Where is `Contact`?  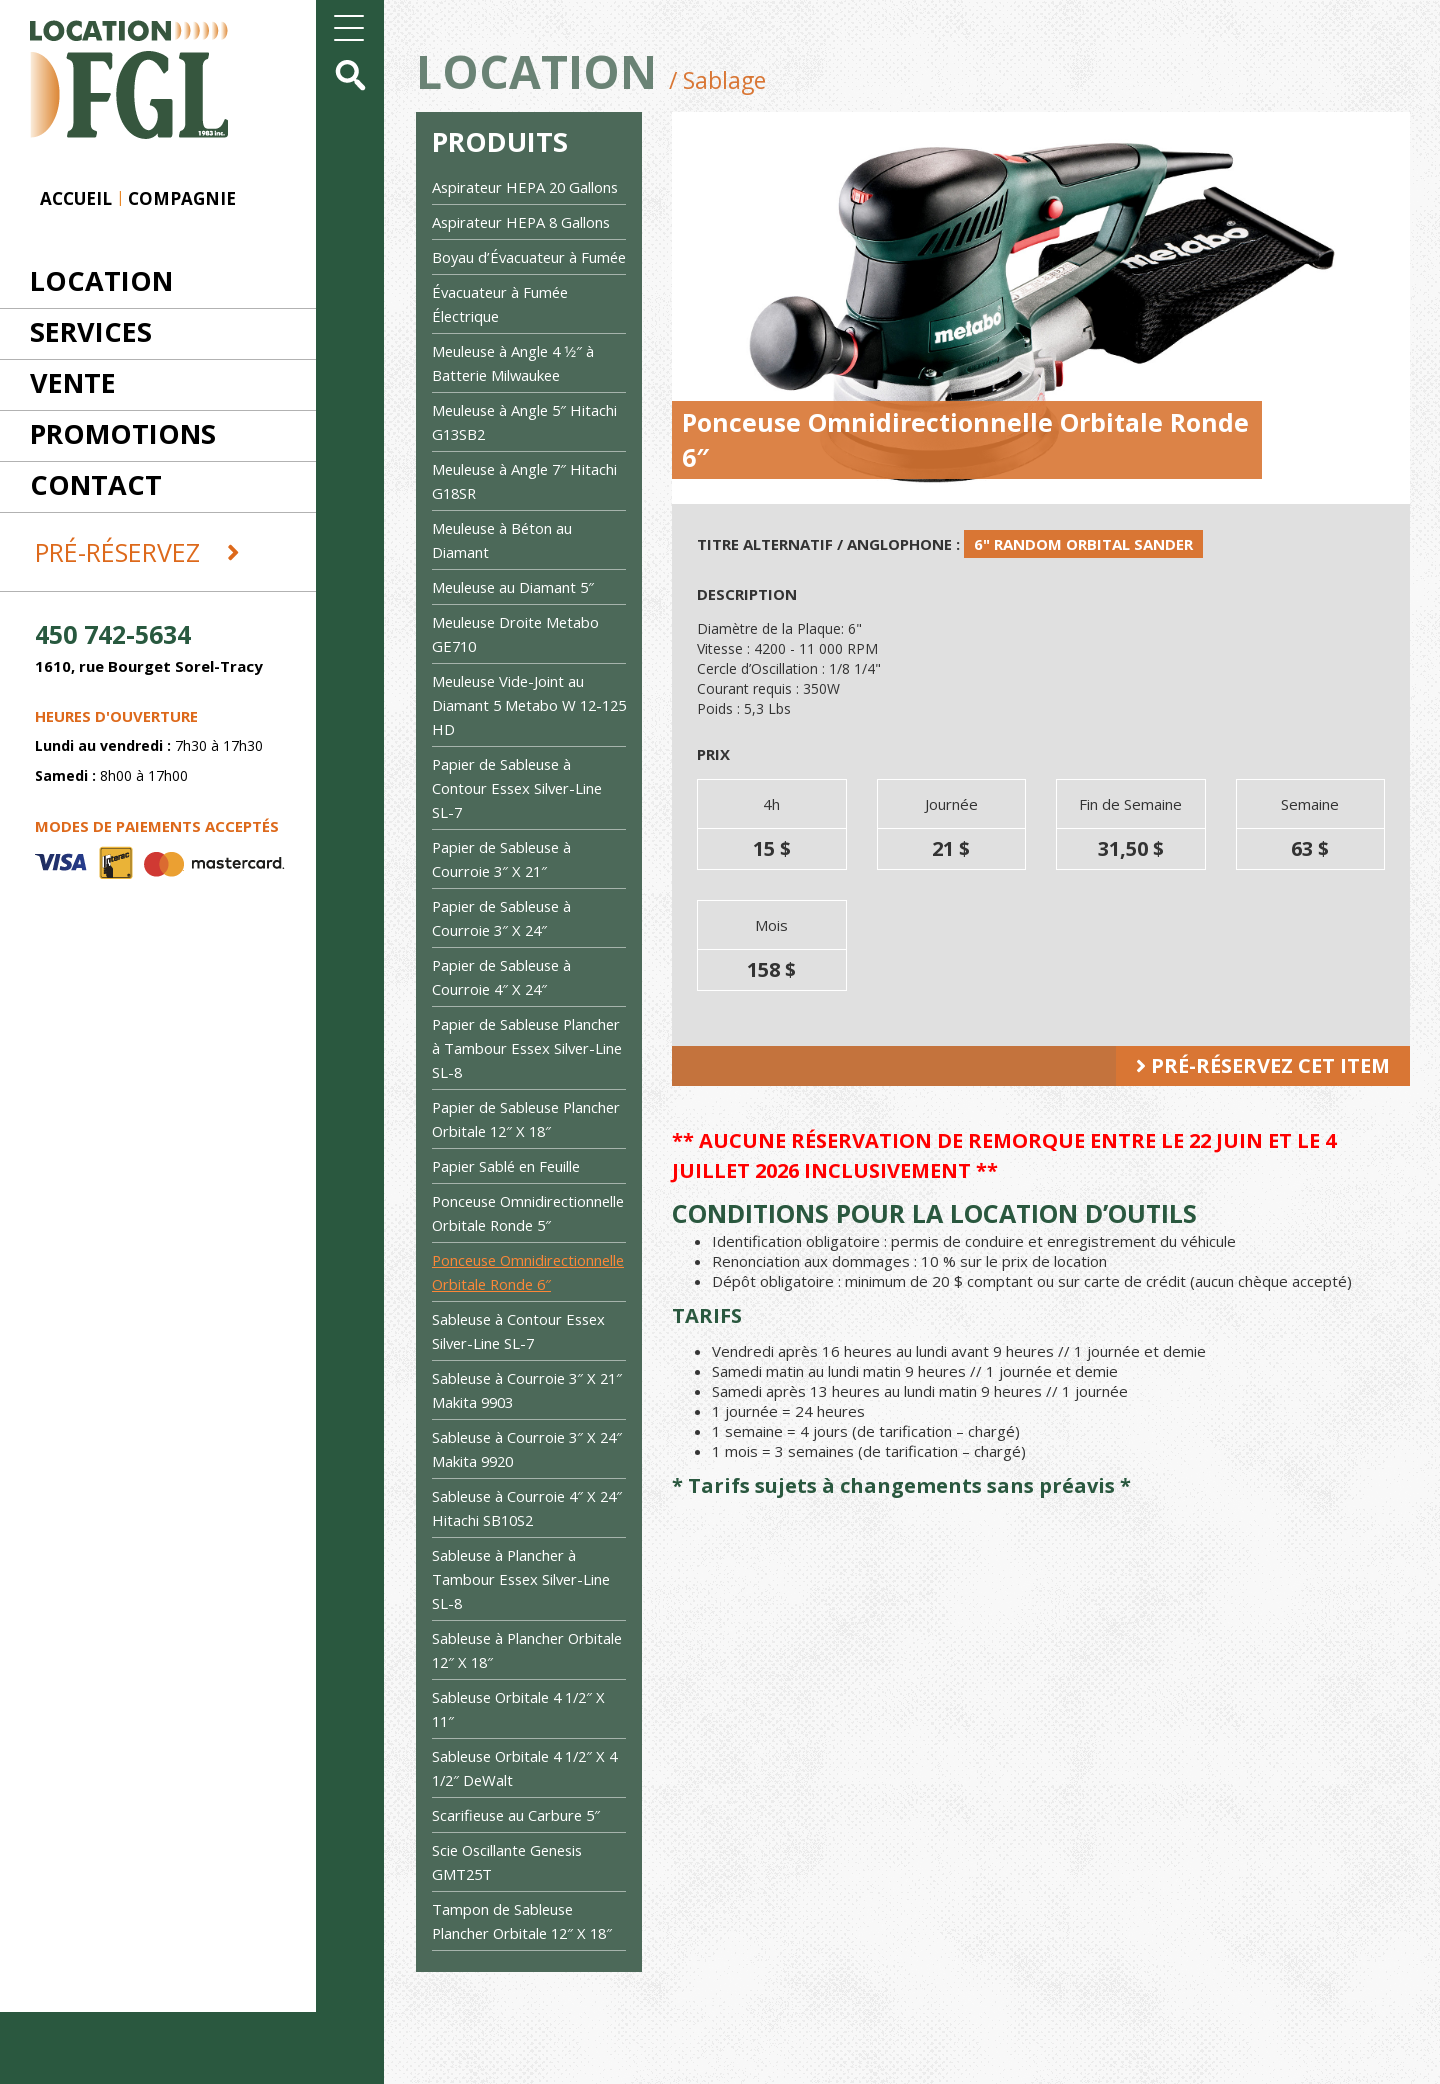
Contact is located at coordinates (96, 484).